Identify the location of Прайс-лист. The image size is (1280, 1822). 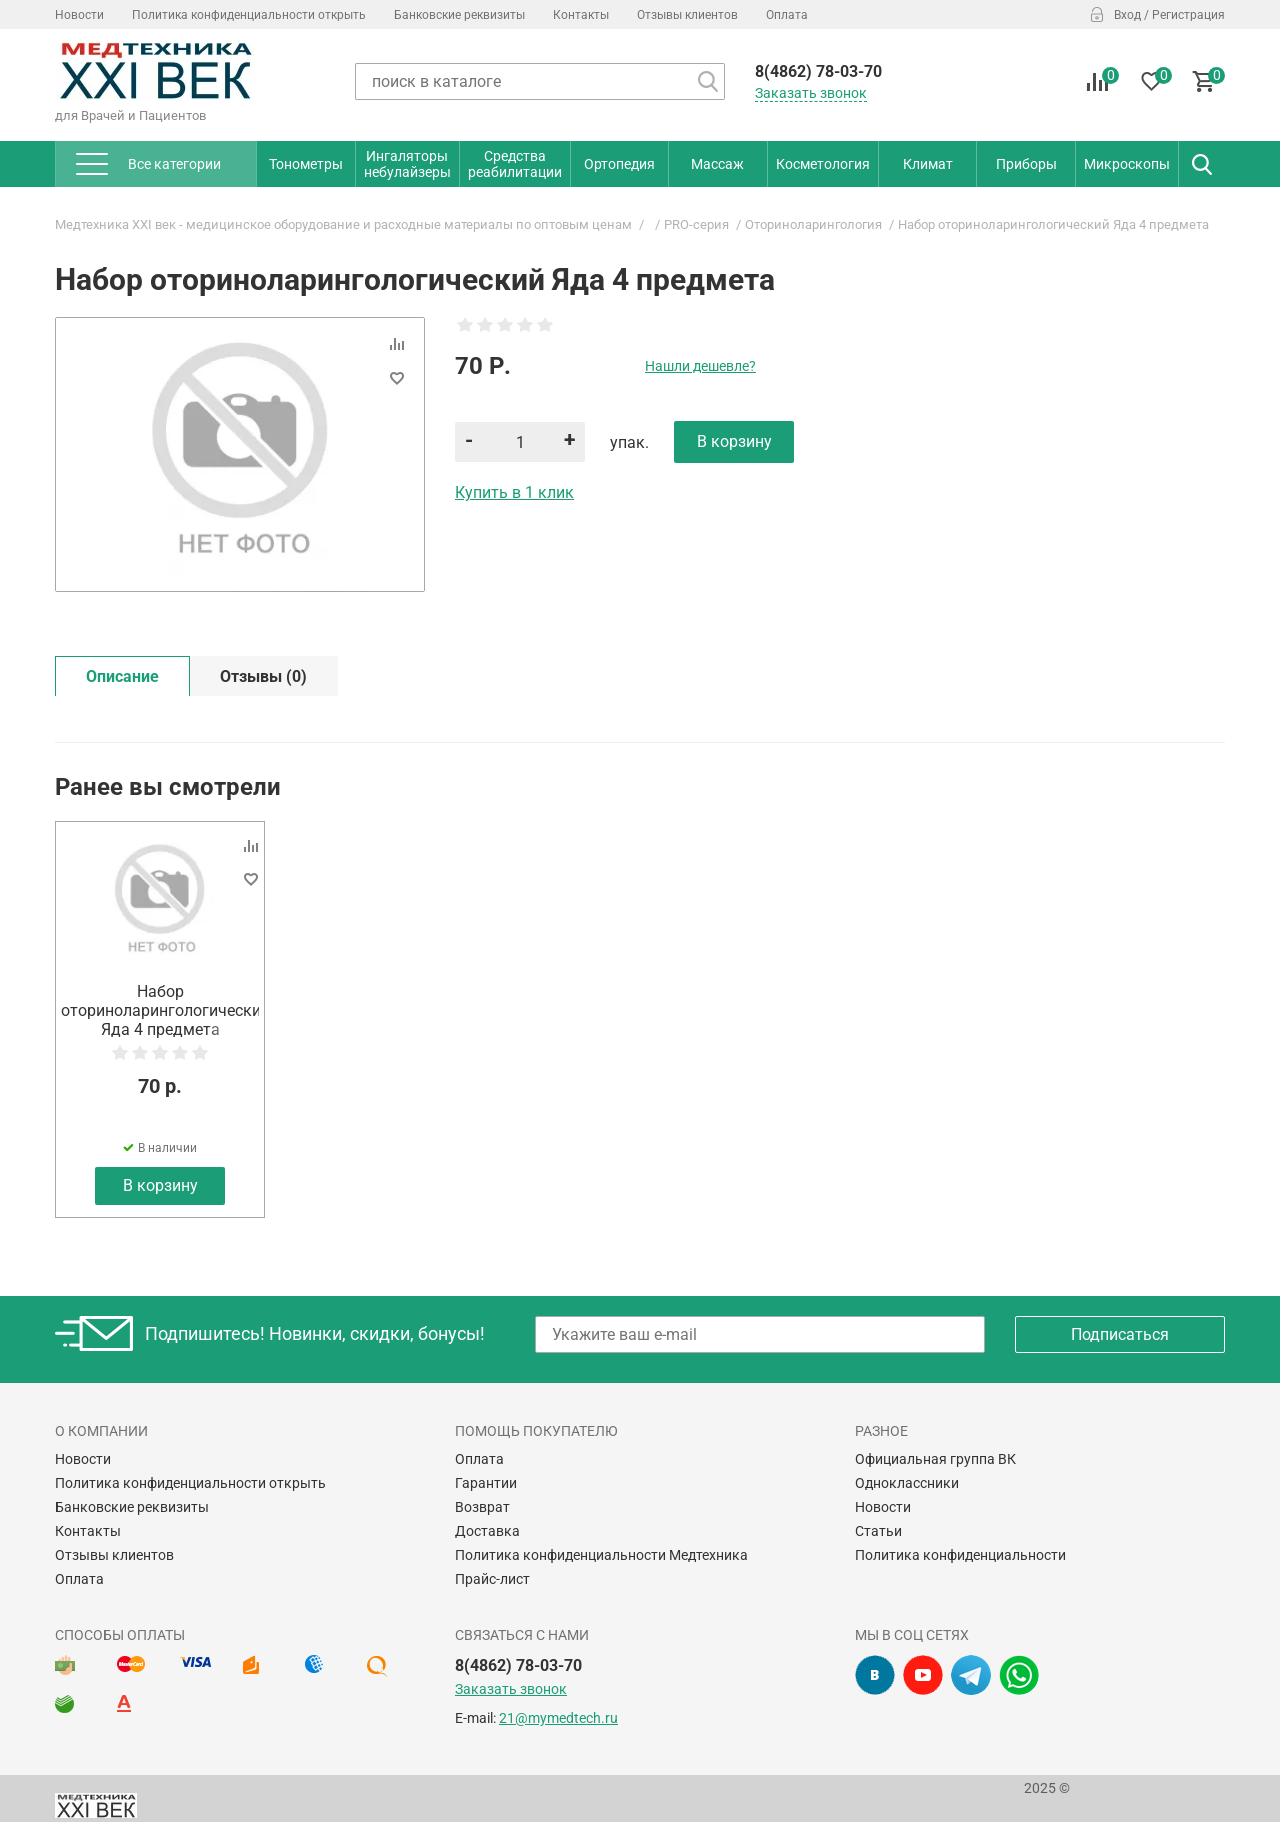
(492, 1579).